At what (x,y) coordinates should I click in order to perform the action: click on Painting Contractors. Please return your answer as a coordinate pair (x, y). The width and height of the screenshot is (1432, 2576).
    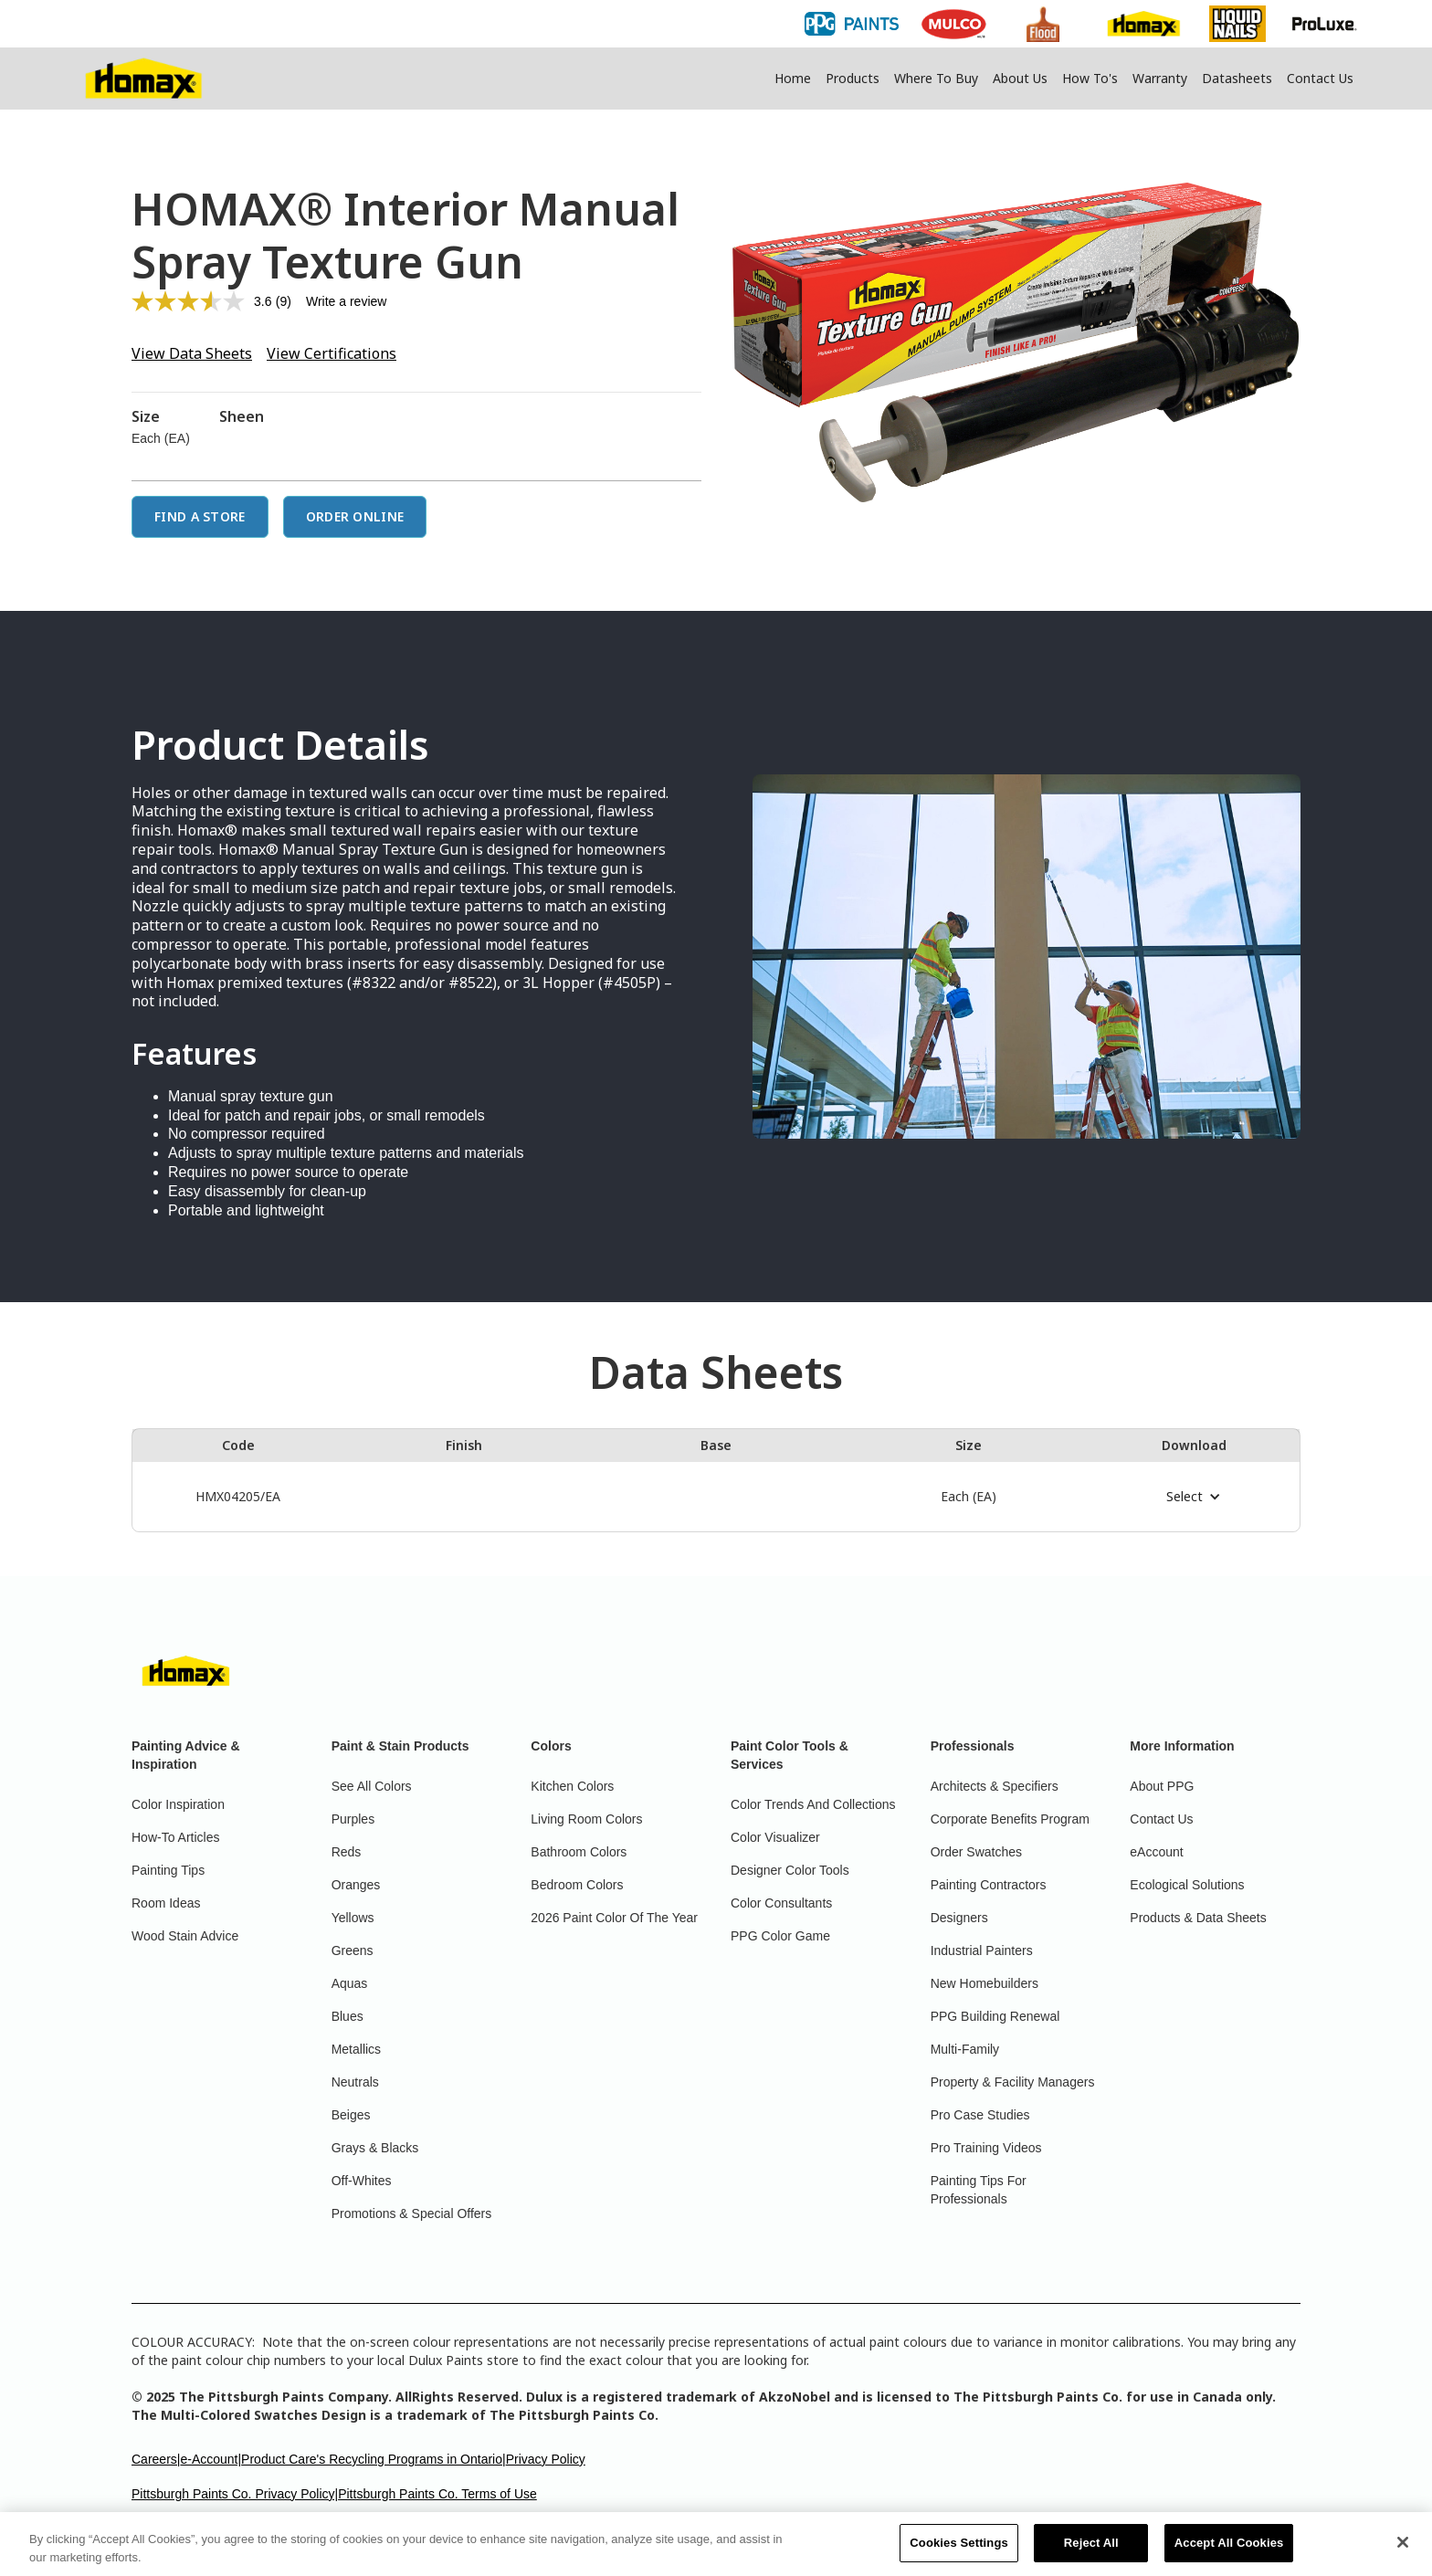
    Looking at the image, I should click on (989, 1884).